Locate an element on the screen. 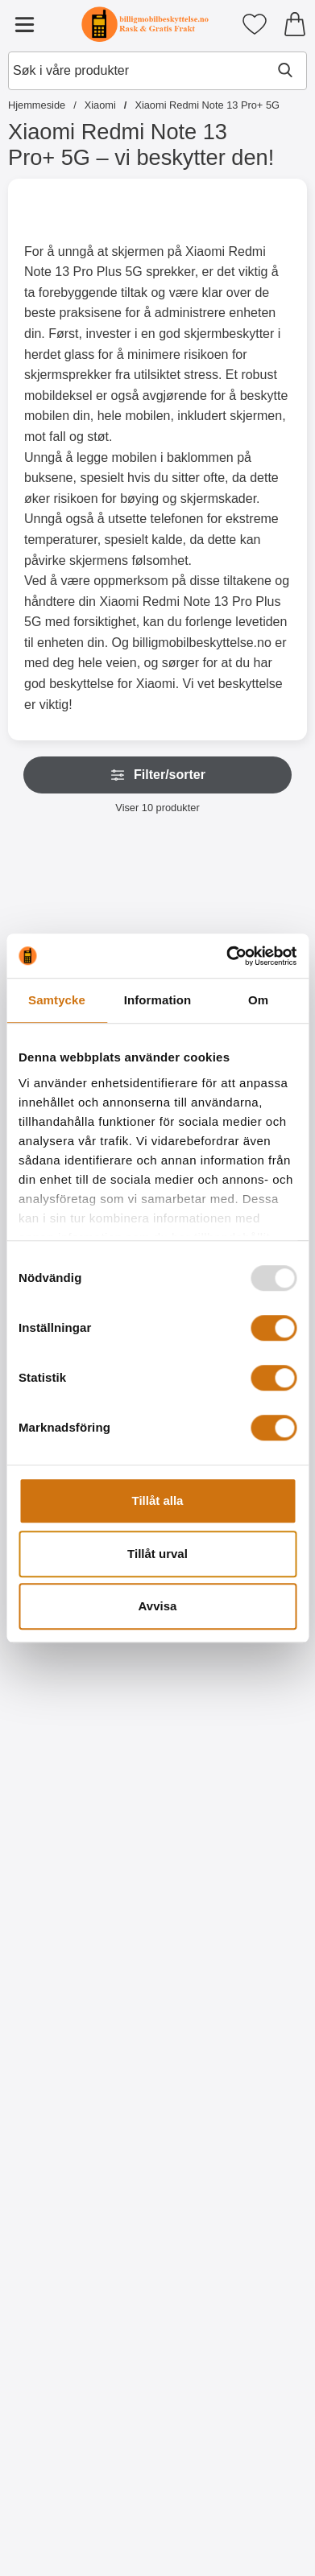 This screenshot has width=315, height=2576. [Full Frame Skjermbeskyttelse av glass Xiaomi Redmi Note 13 Pro+ 5G; Pris: 219 kr] is located at coordinates (235, 1660).